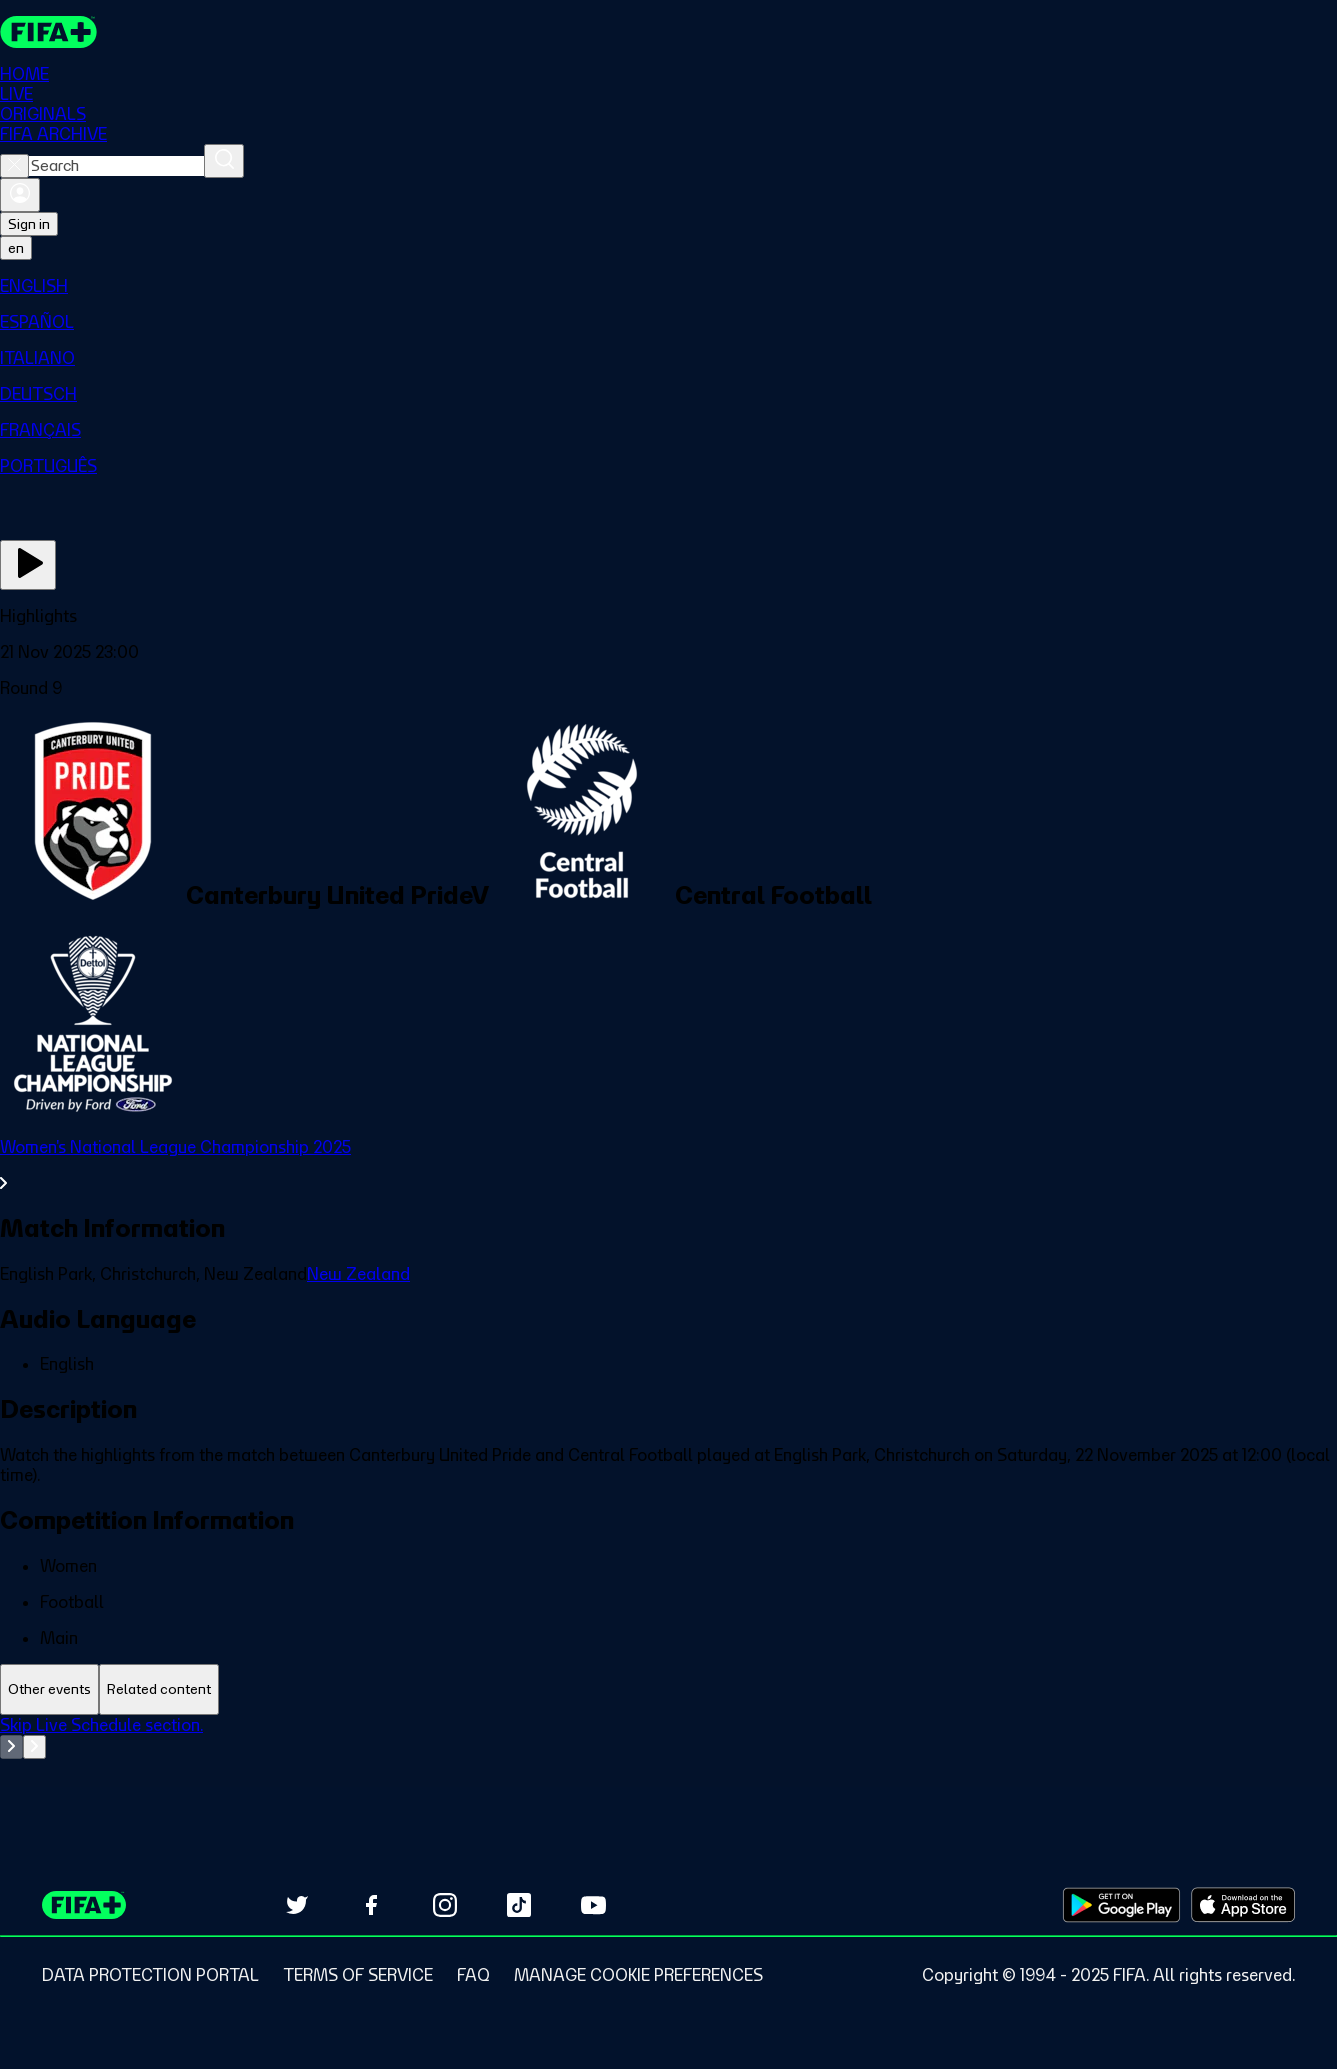 The height and width of the screenshot is (2069, 1337). Describe the element at coordinates (34, 1747) in the screenshot. I see `[Go to next set of slides]` at that location.